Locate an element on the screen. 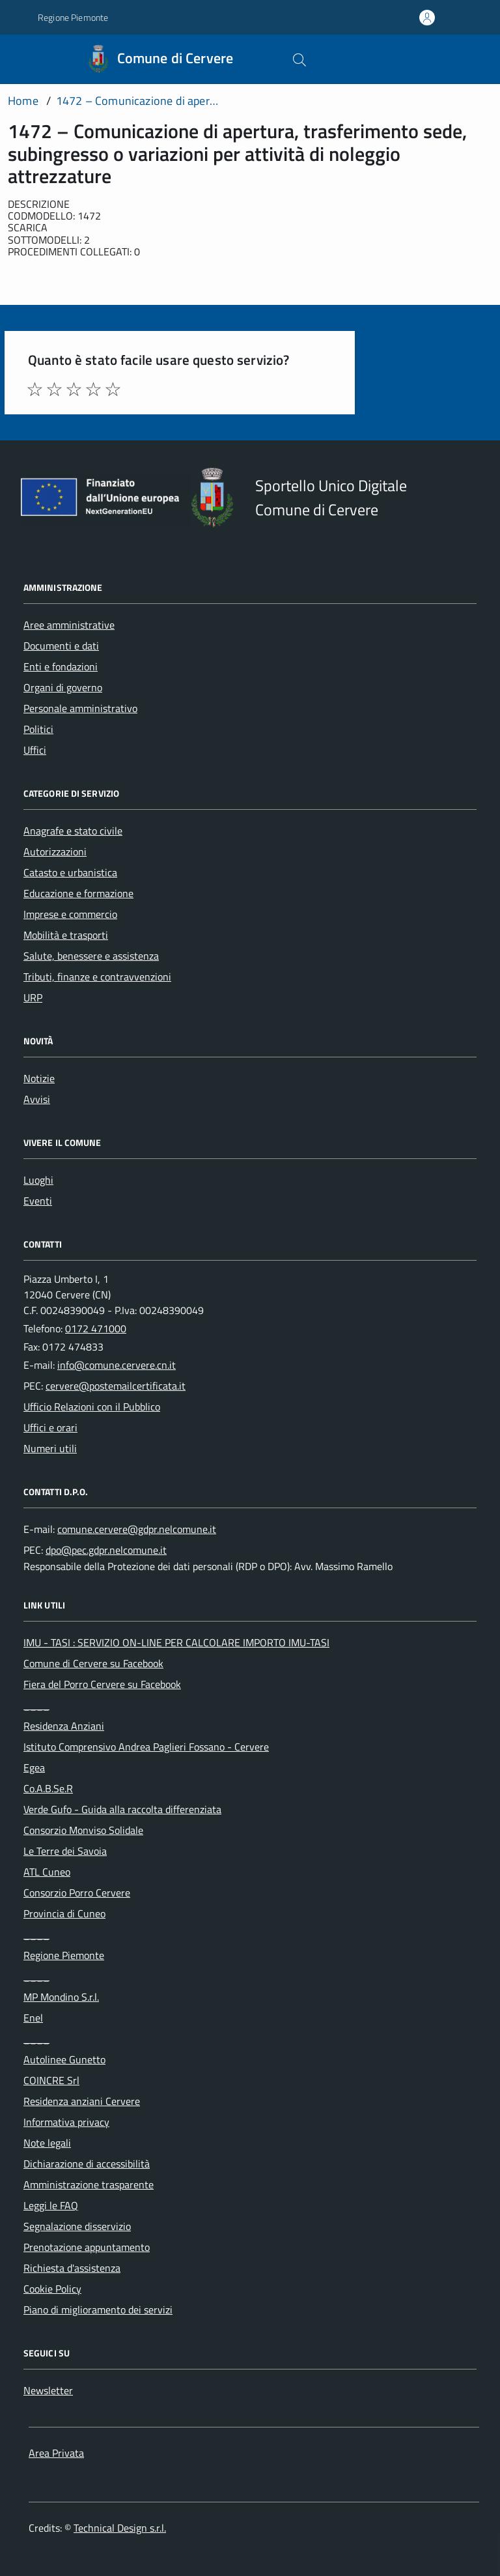  Le Terre dei Savoia is located at coordinates (65, 1851).